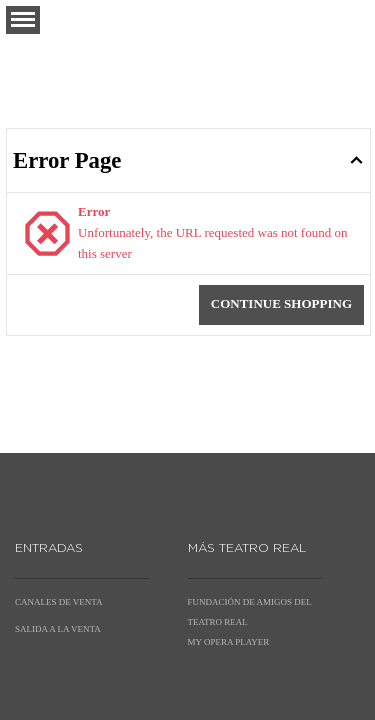  I want to click on Error Page [button], so click(67, 160).